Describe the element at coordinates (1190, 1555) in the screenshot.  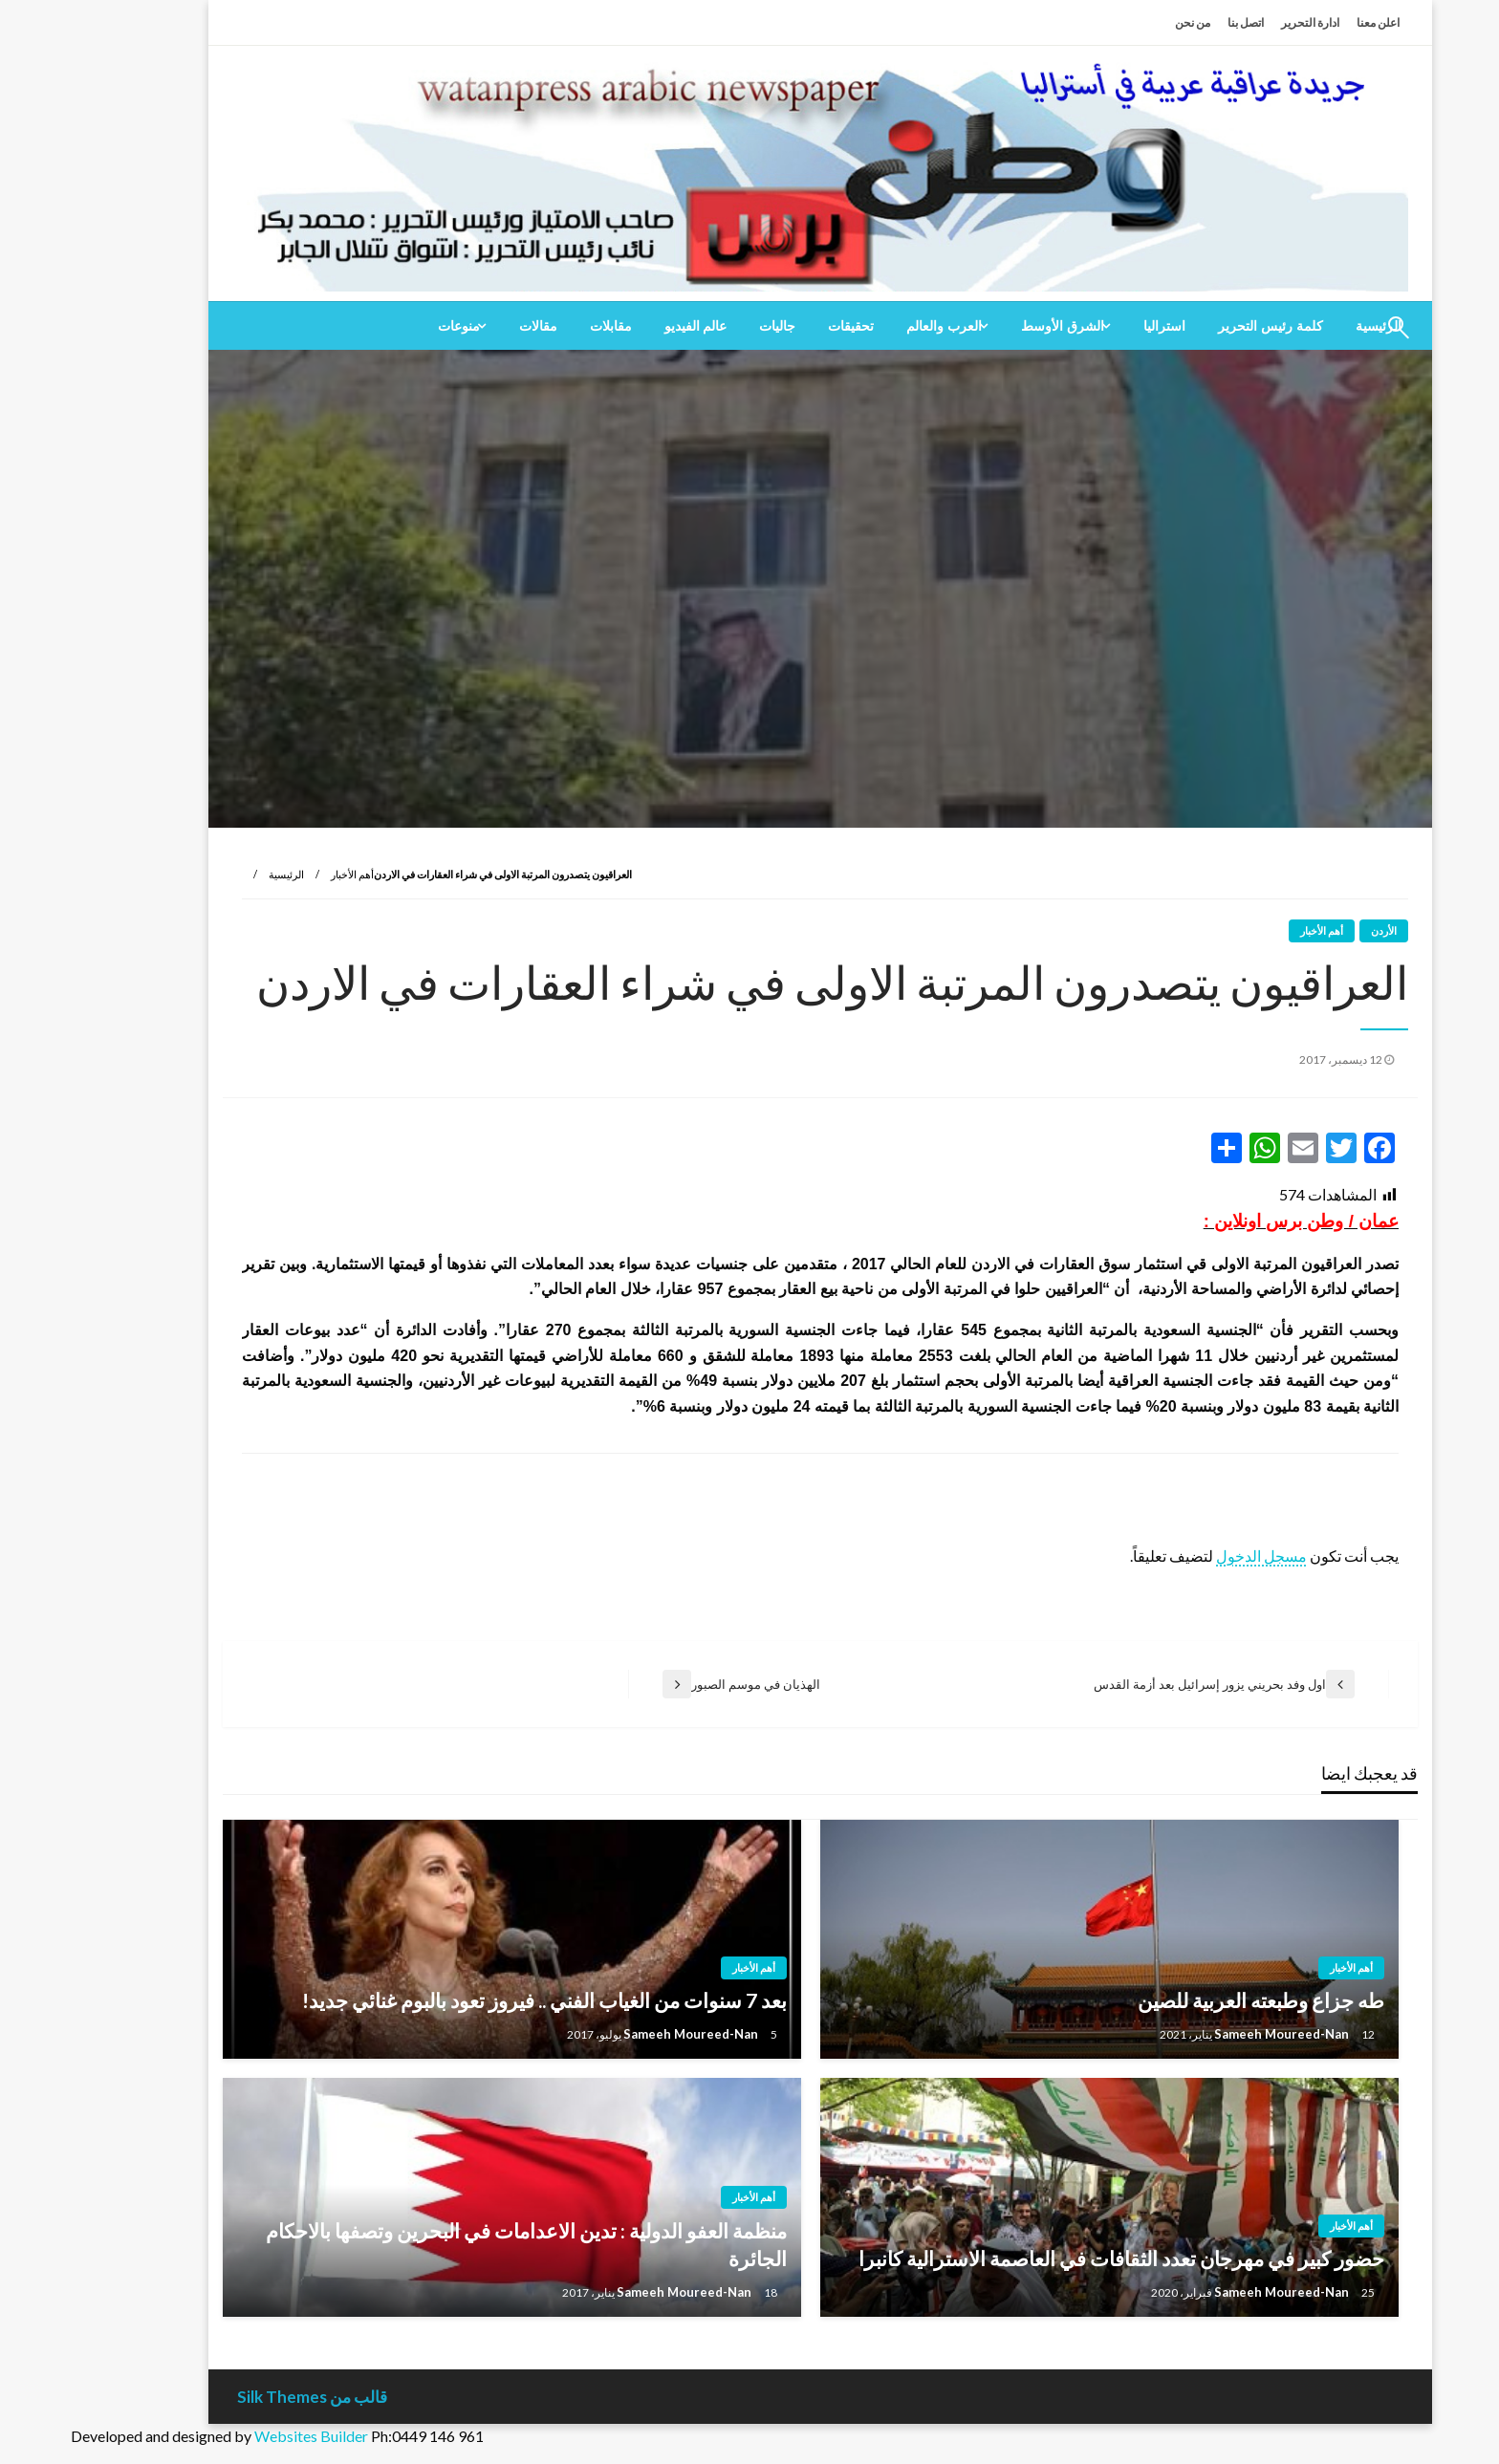
I see `مسجل الدخول` at that location.